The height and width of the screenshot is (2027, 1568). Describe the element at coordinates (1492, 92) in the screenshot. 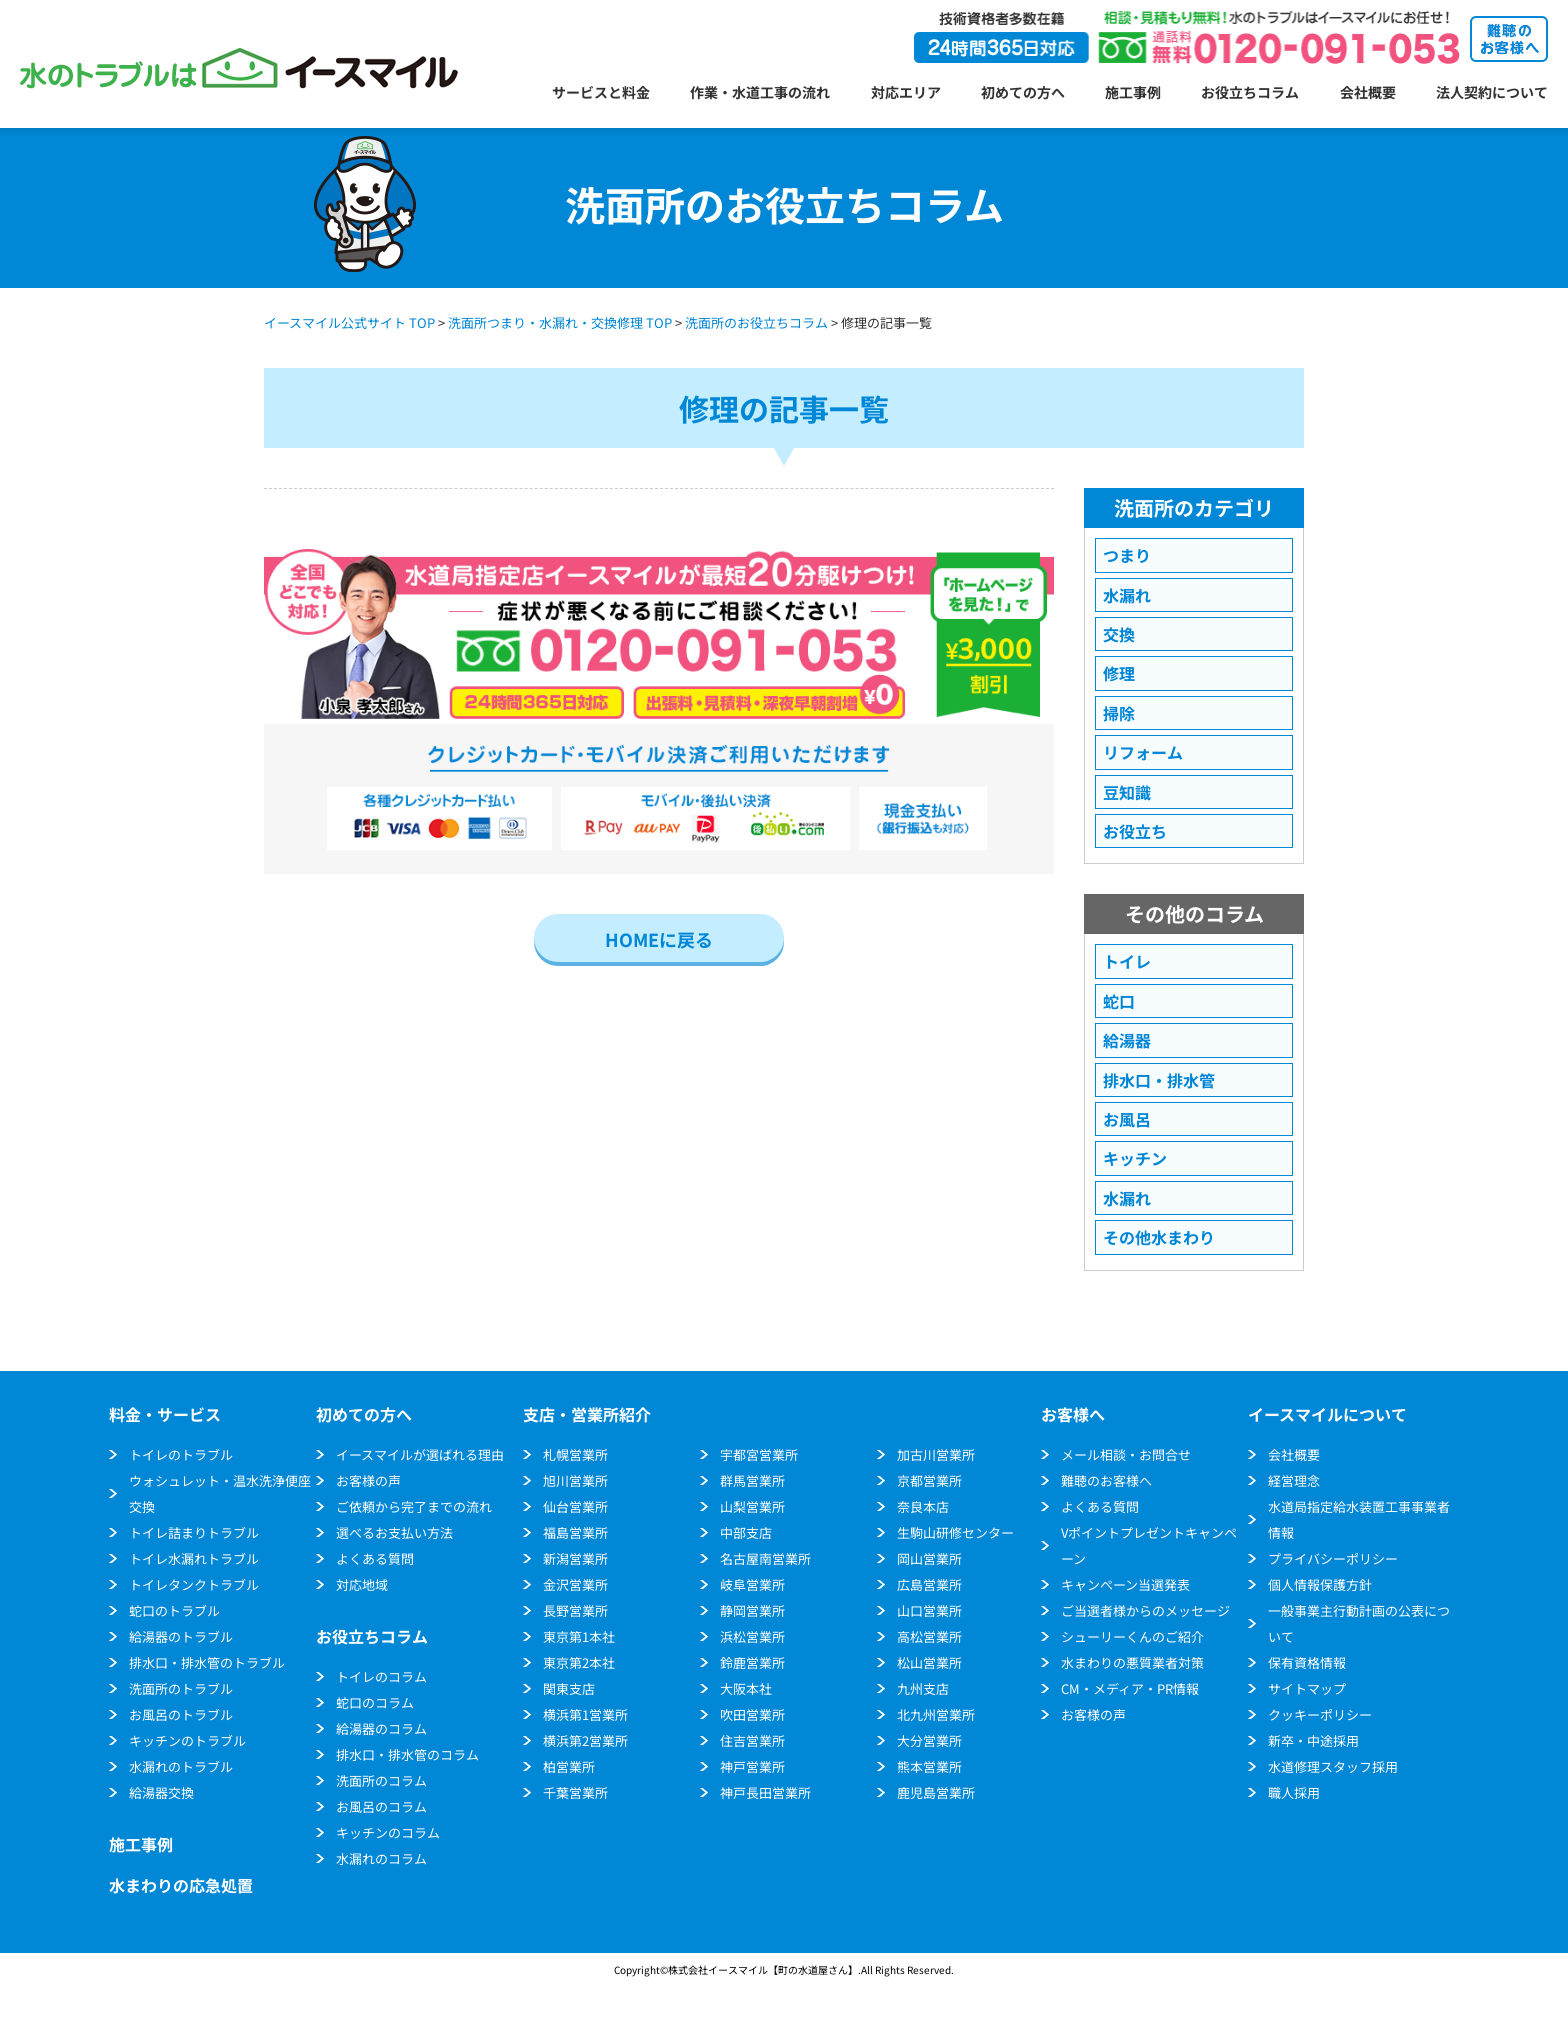

I see `法人契約について` at that location.